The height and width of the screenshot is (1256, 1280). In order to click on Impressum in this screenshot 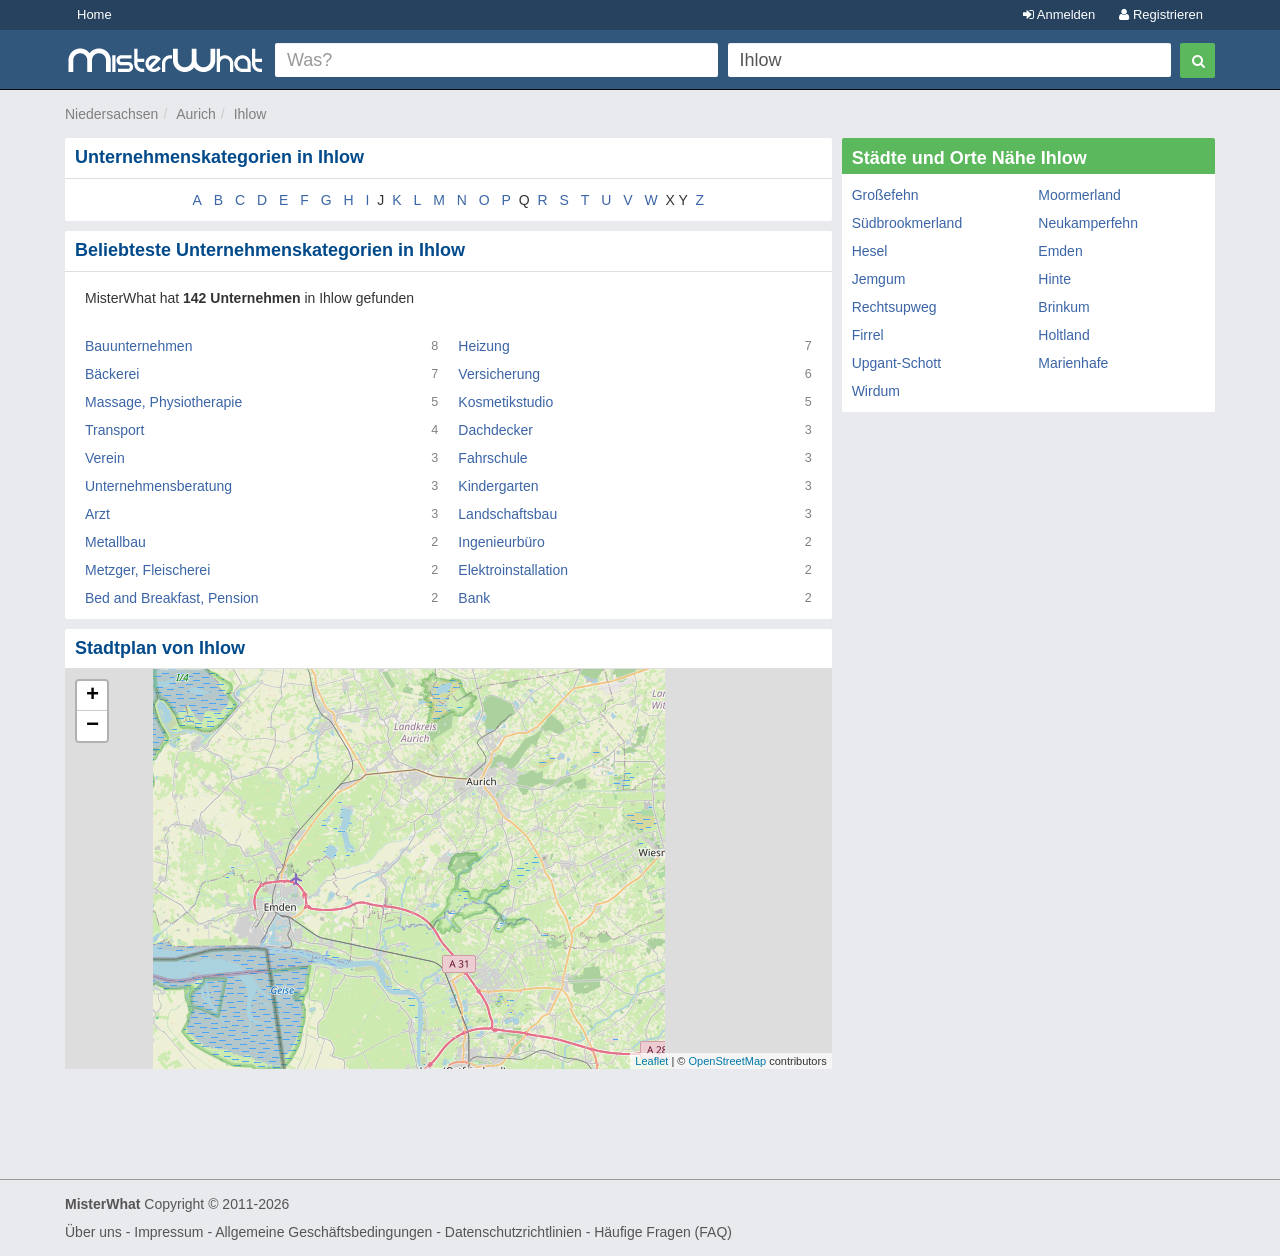, I will do `click(168, 1232)`.